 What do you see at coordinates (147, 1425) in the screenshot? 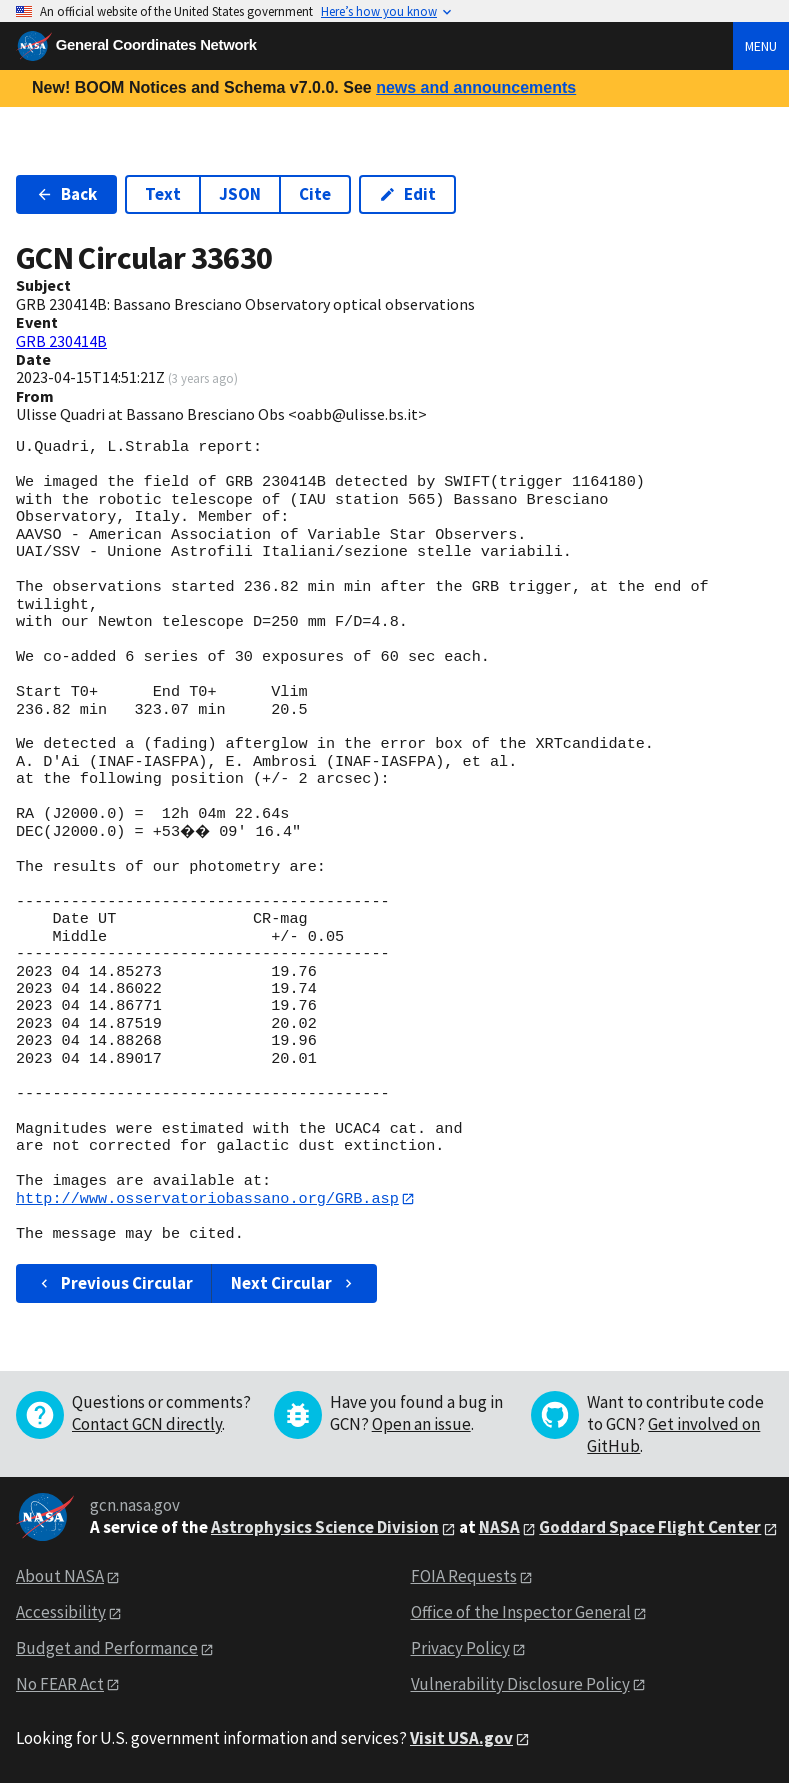
I see `Contact GCN directly` at bounding box center [147, 1425].